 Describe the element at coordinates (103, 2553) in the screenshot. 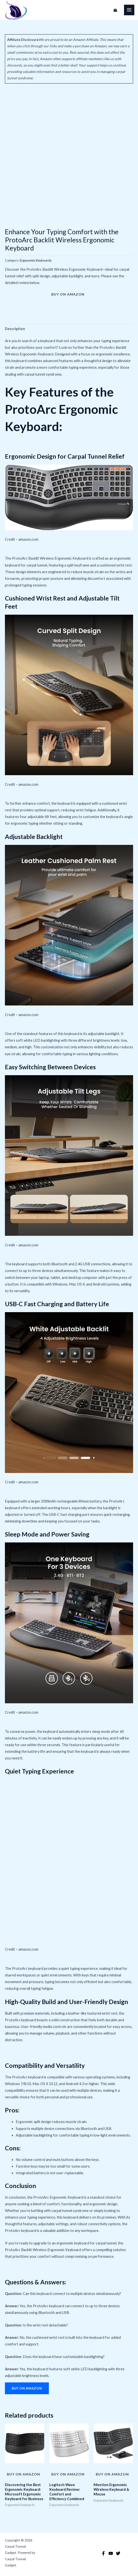

I see `[Facebook]` at that location.